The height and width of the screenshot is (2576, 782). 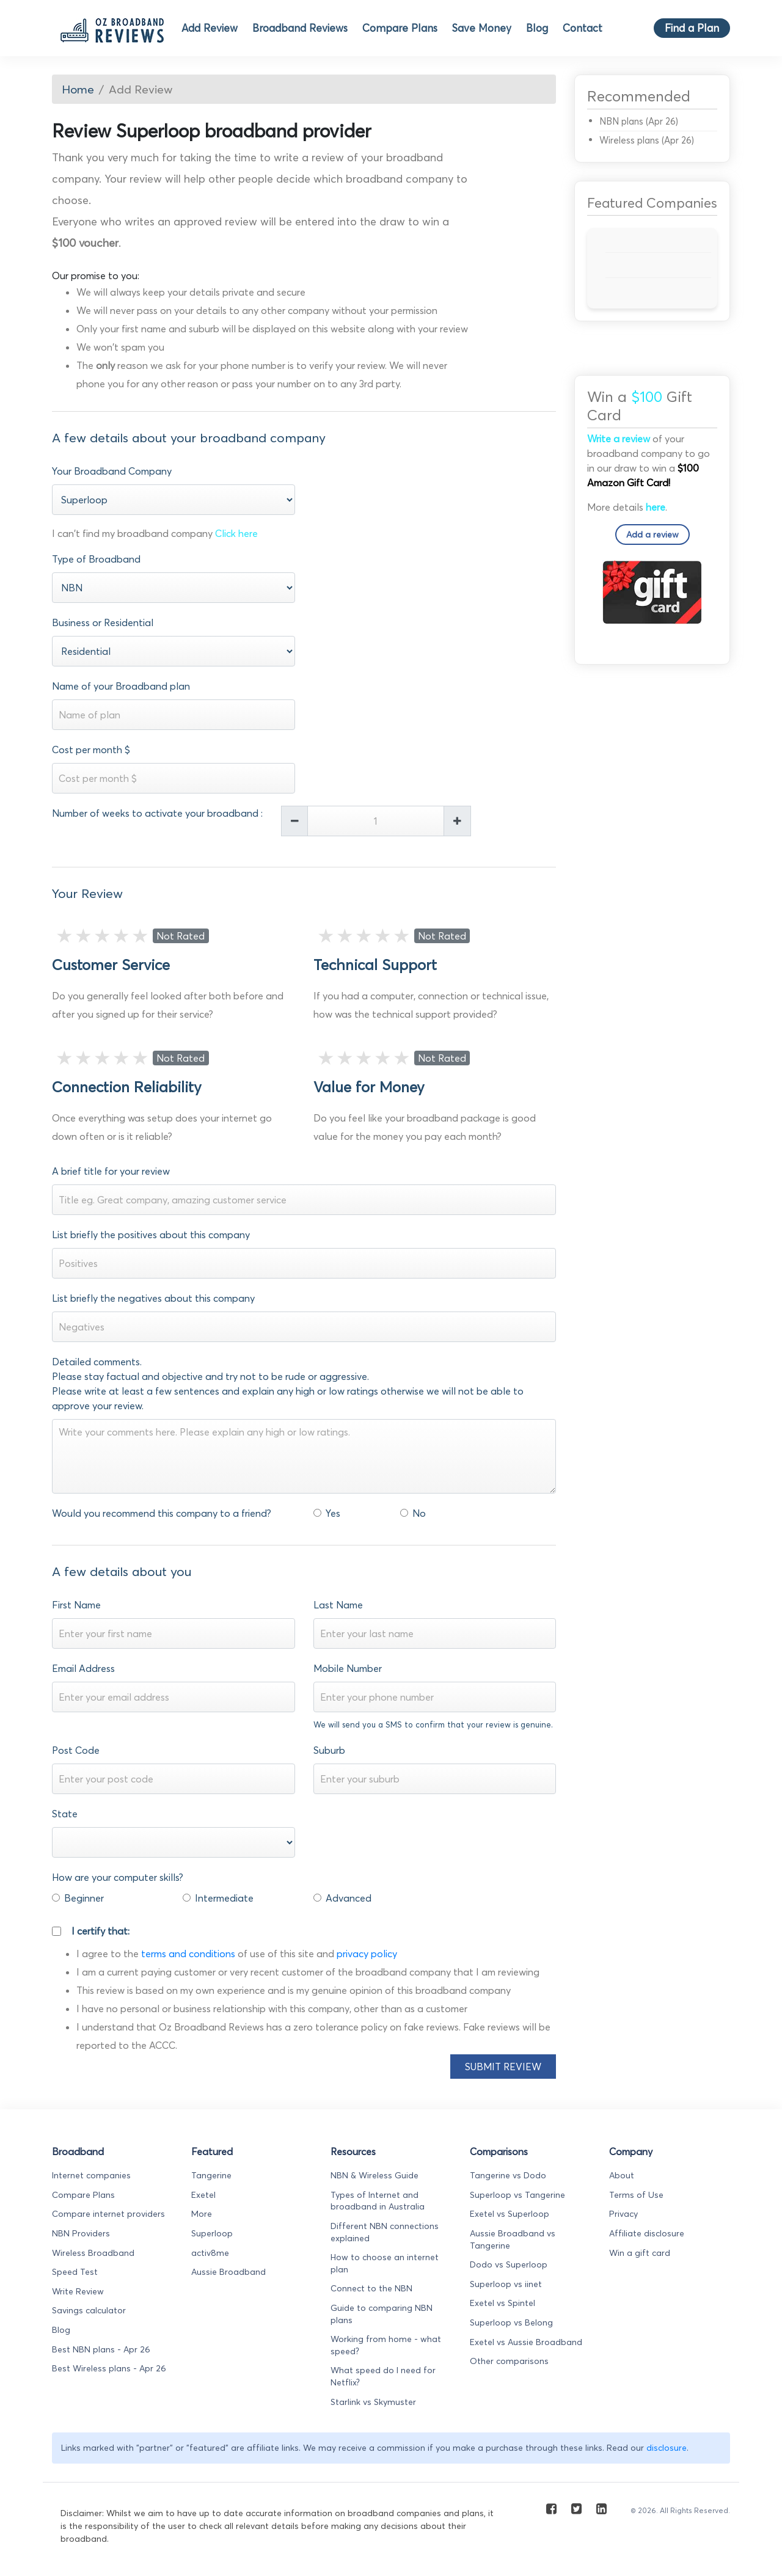 What do you see at coordinates (378, 2201) in the screenshot?
I see `Types of Internet and broadband in Australia` at bounding box center [378, 2201].